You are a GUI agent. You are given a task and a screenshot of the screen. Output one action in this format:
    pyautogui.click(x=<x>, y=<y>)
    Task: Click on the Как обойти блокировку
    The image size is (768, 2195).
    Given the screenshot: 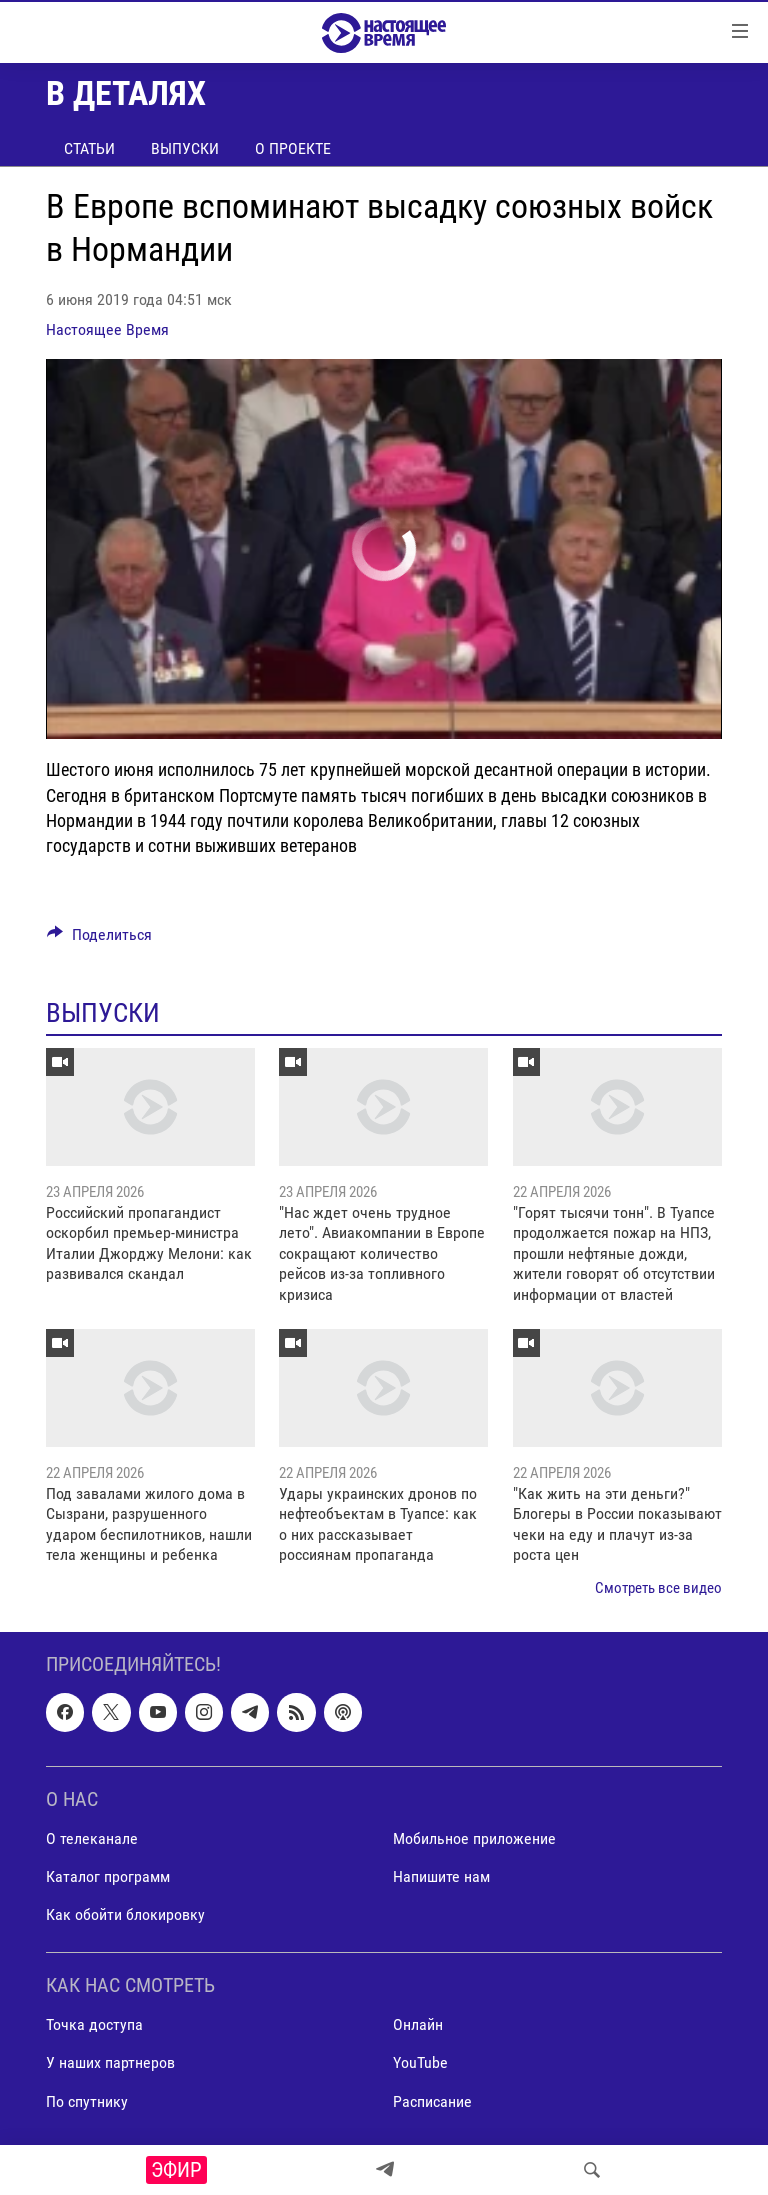 What is the action you would take?
    pyautogui.click(x=125, y=1914)
    